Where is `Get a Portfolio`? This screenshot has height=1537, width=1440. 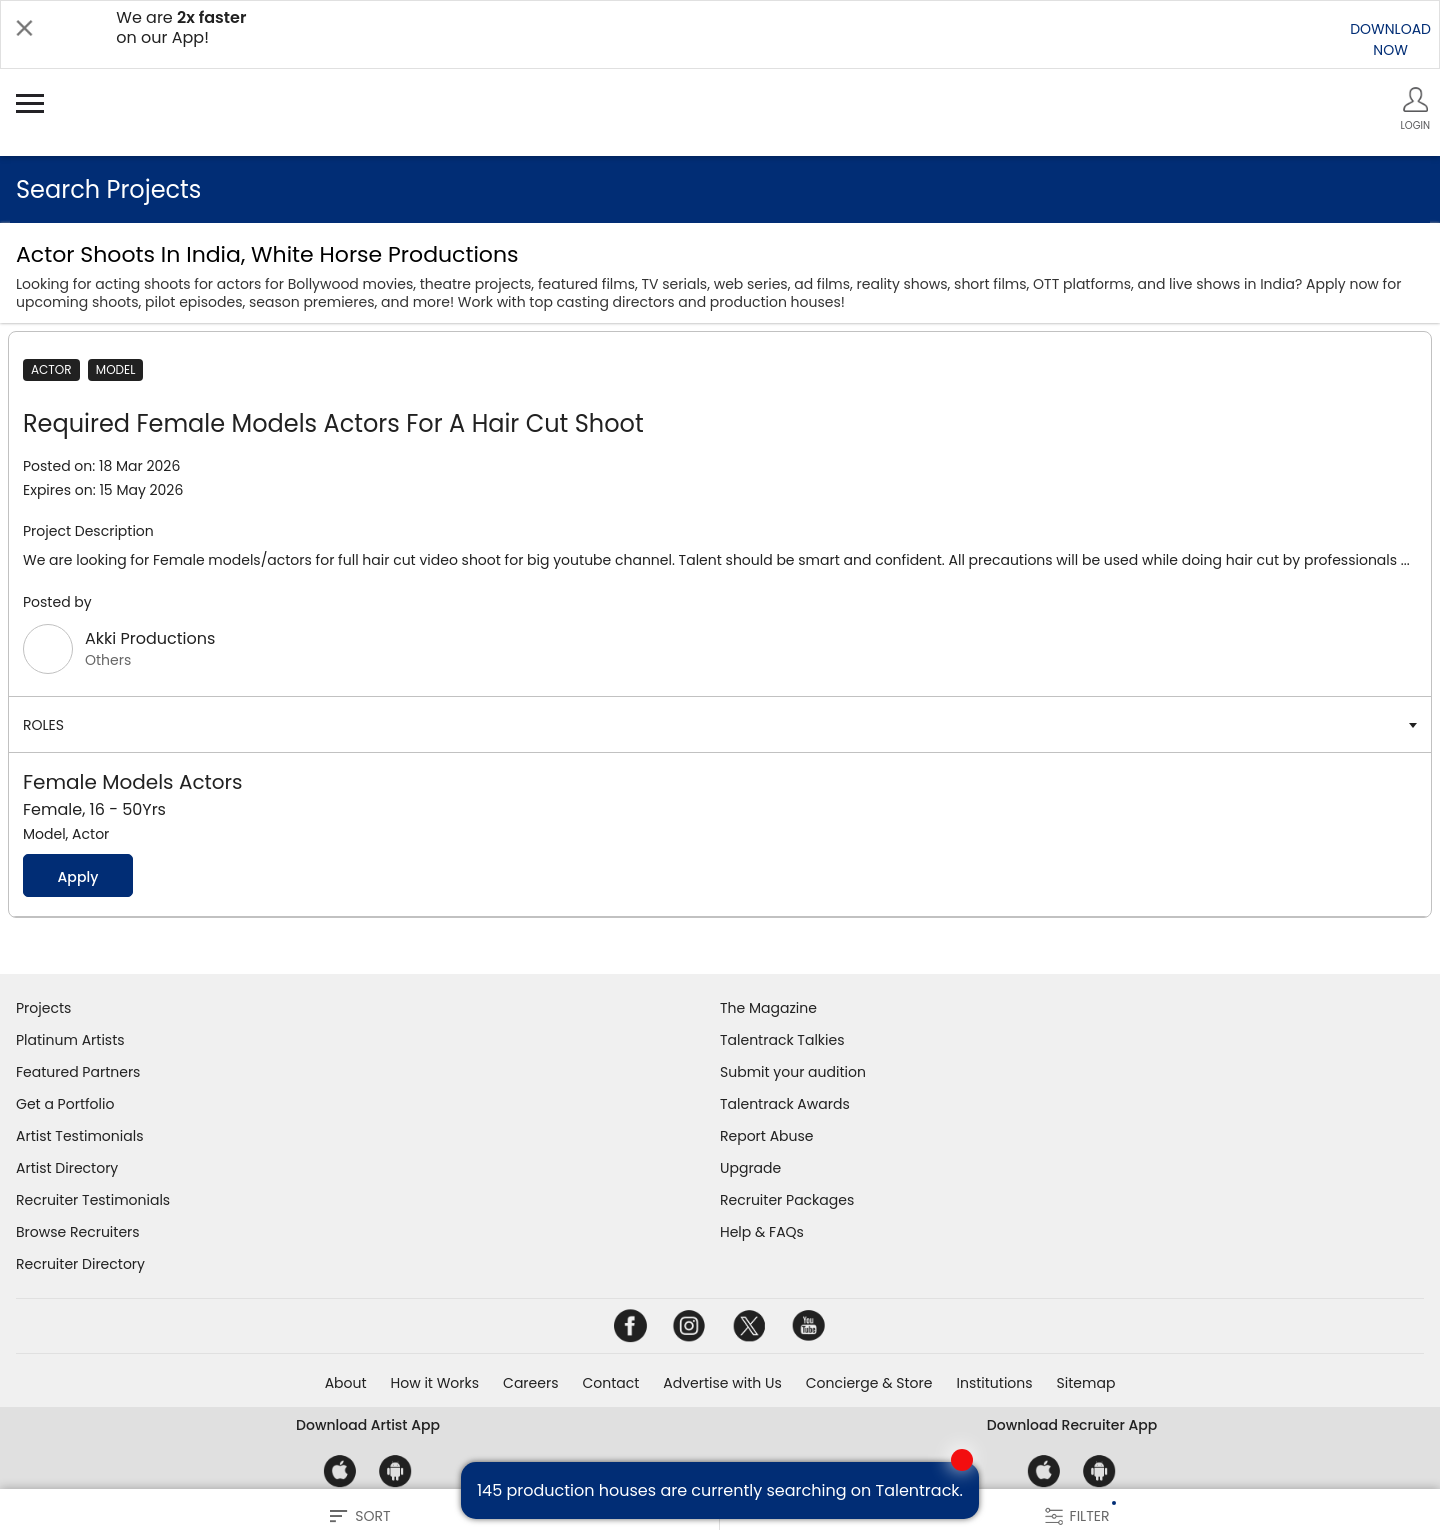
Get a Portfolio is located at coordinates (65, 1104).